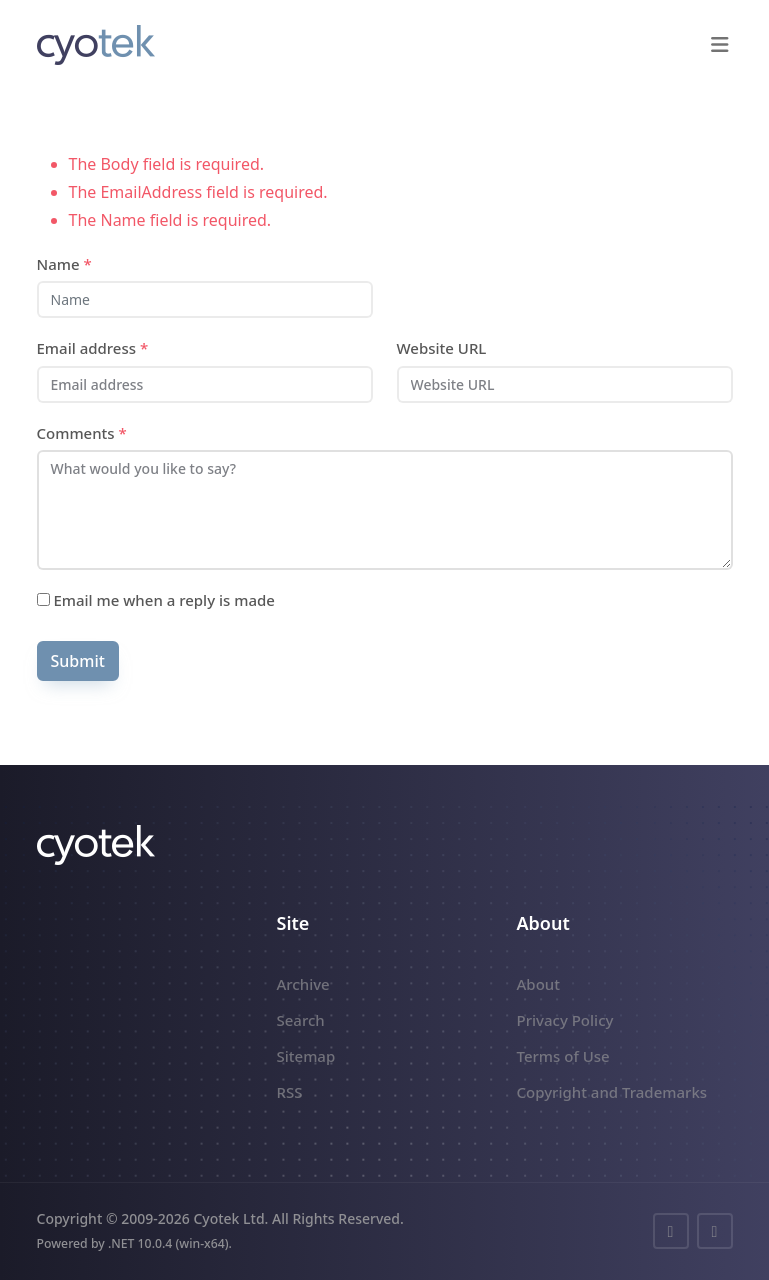 The image size is (769, 1280). Describe the element at coordinates (301, 1020) in the screenshot. I see `Search` at that location.